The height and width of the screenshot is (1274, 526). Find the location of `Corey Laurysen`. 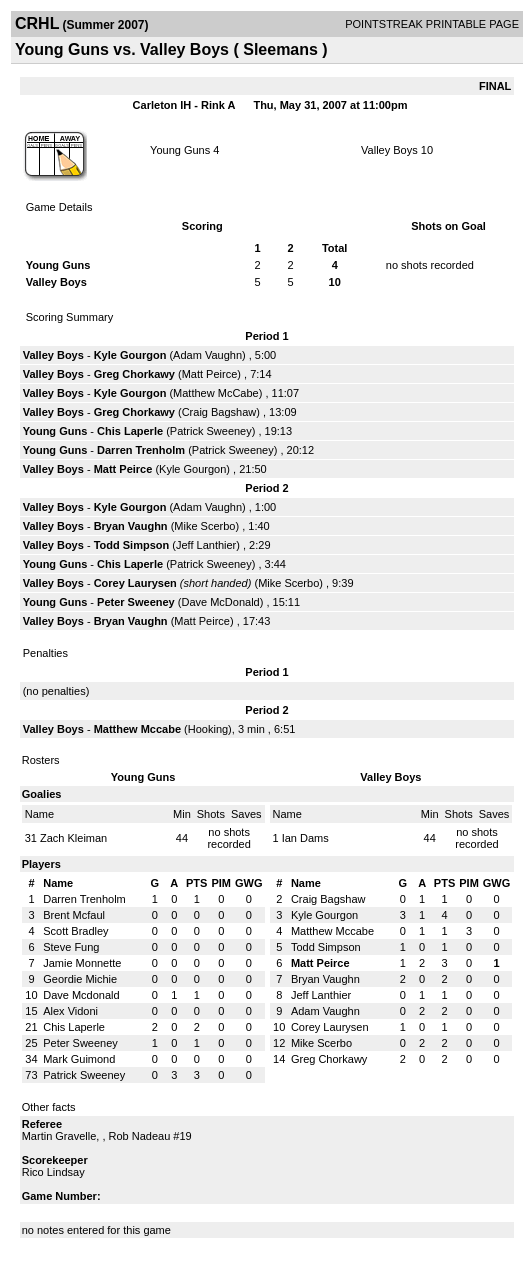

Corey Laurysen is located at coordinates (135, 583).